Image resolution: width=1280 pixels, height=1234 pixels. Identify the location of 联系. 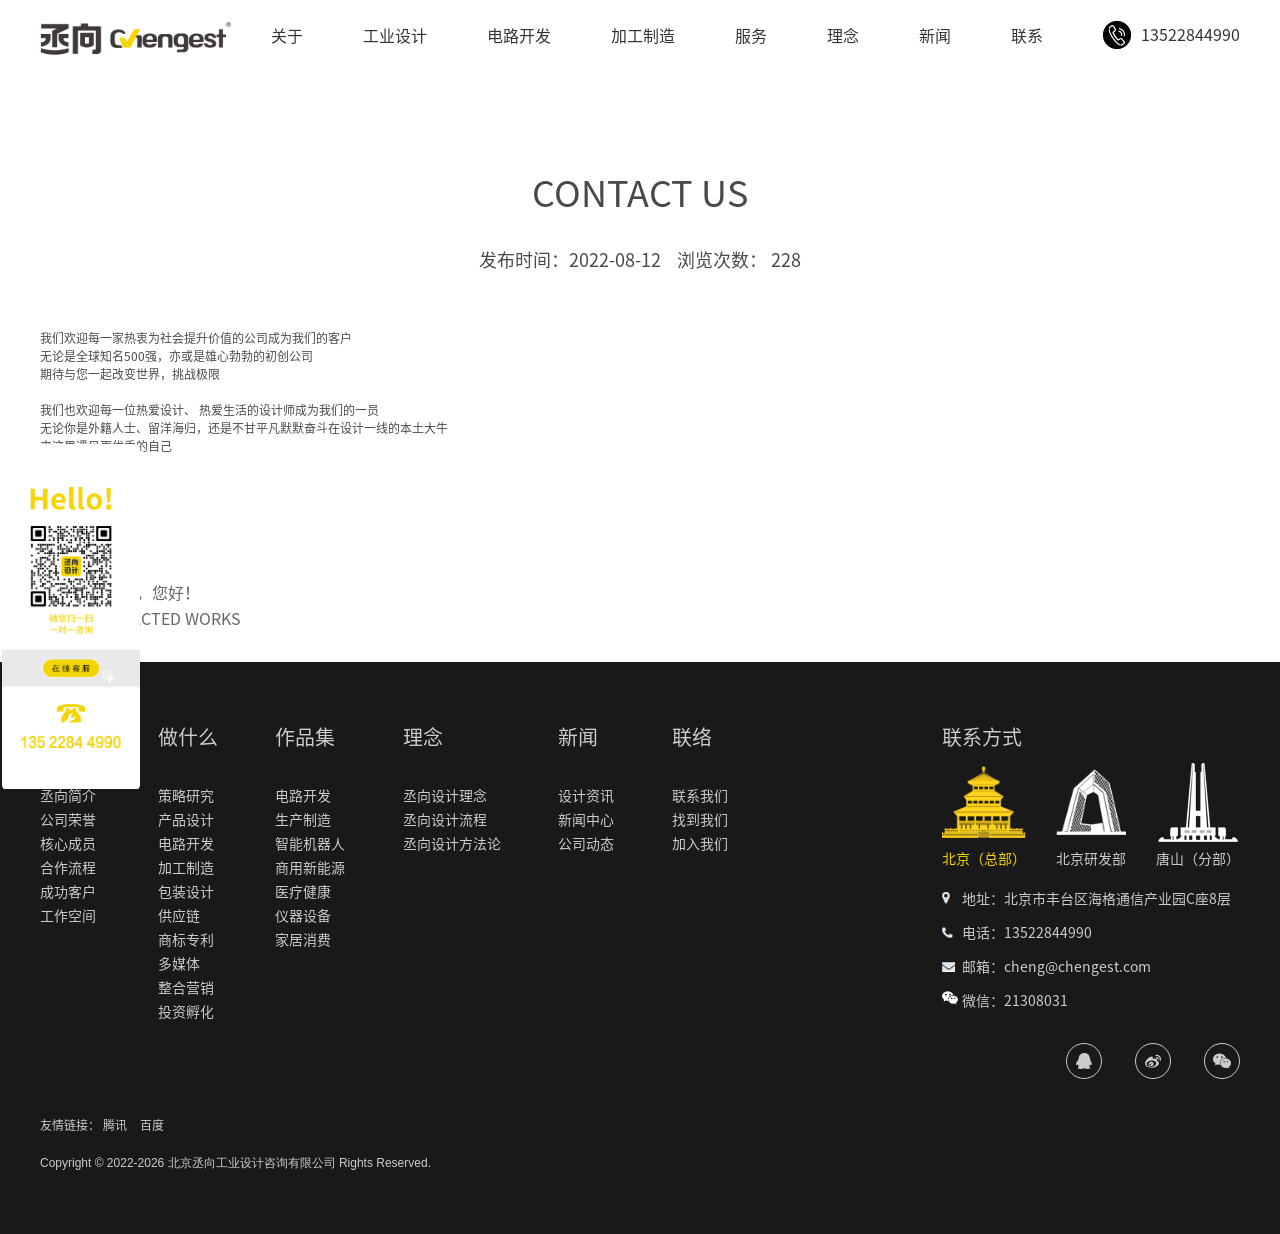
(1027, 36).